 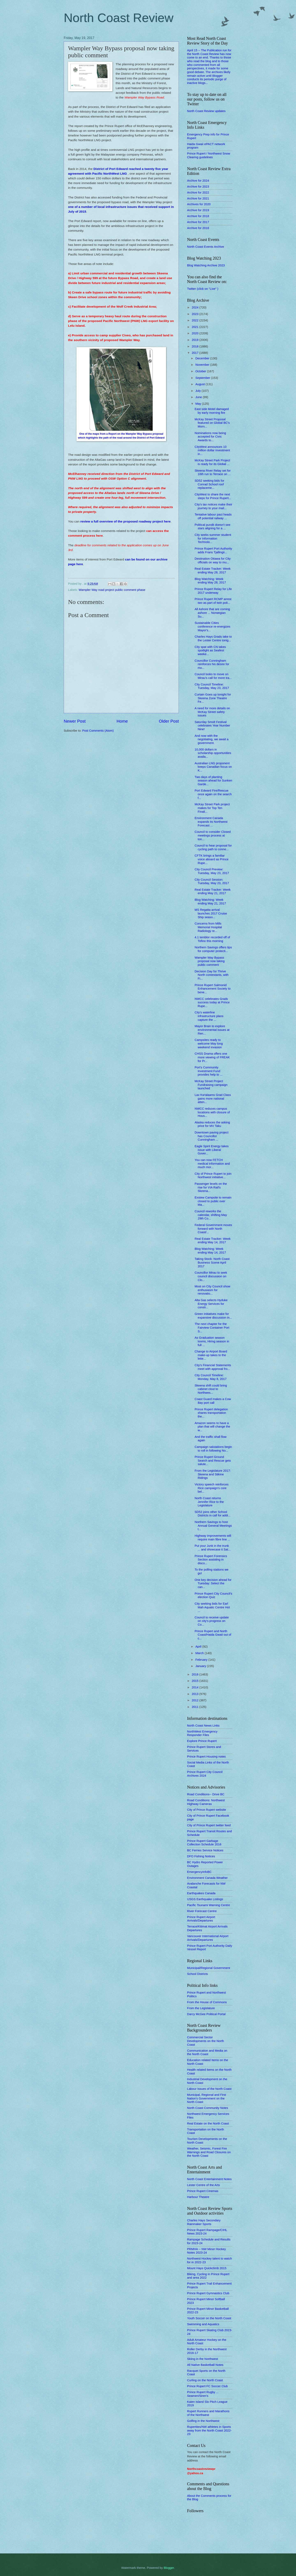 What do you see at coordinates (213, 560) in the screenshot?
I see `Destination Ottawa for City officials on way to mu...` at bounding box center [213, 560].